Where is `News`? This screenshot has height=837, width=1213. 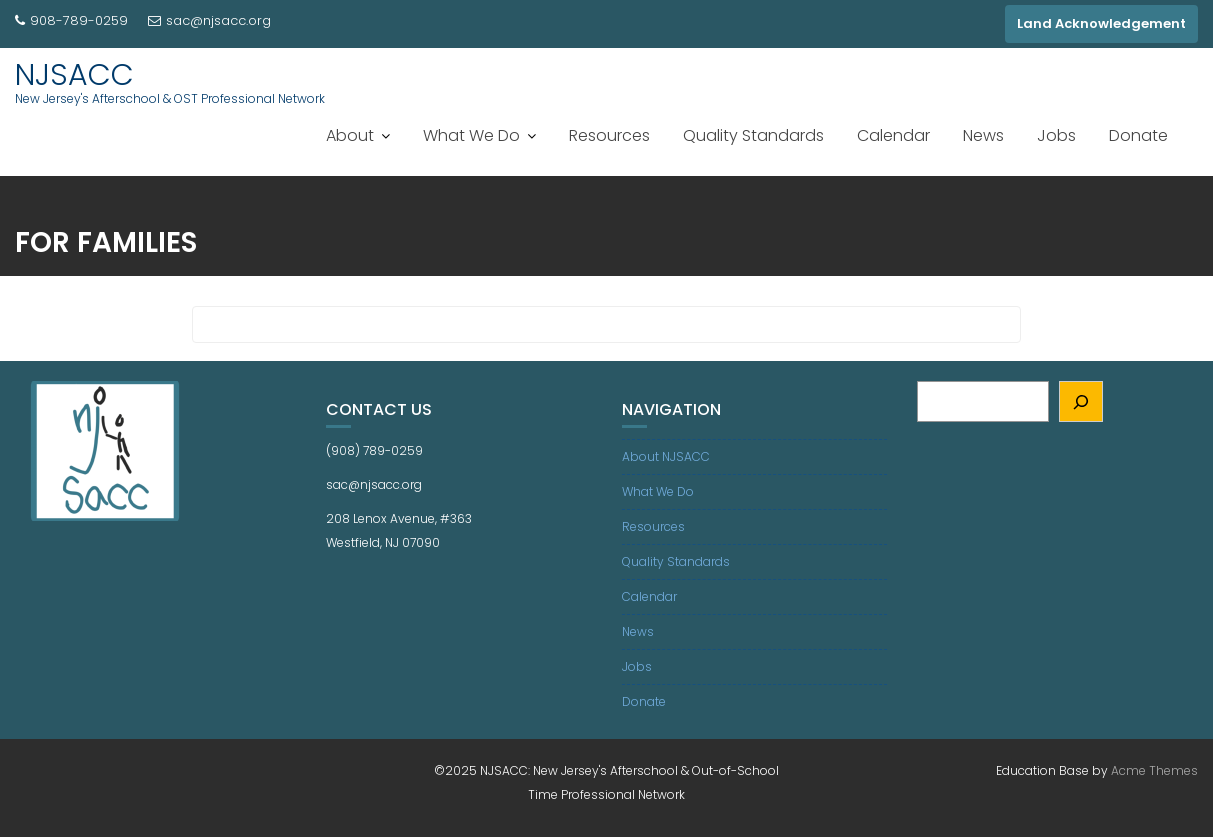
News is located at coordinates (983, 135).